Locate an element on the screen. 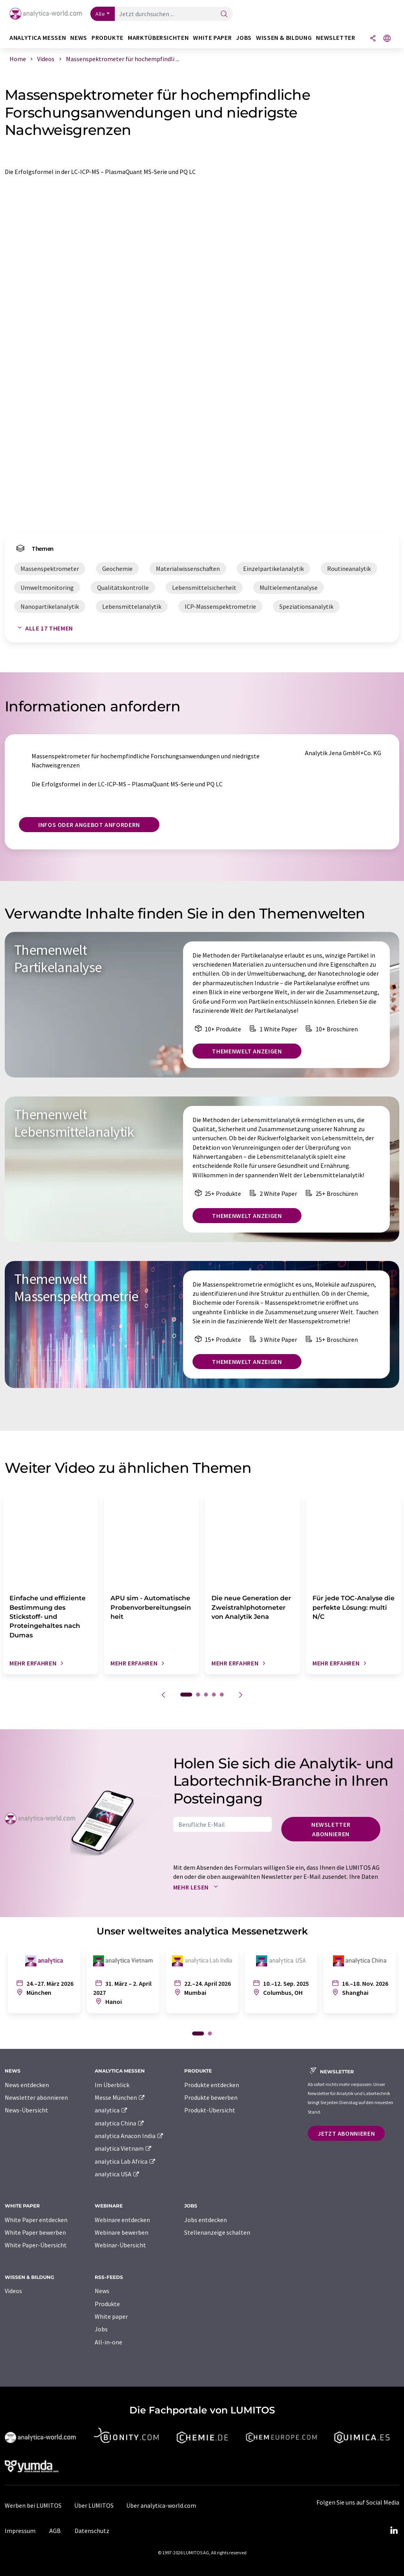 The height and width of the screenshot is (2576, 404). Werben bei LUMITOS is located at coordinates (33, 2505).